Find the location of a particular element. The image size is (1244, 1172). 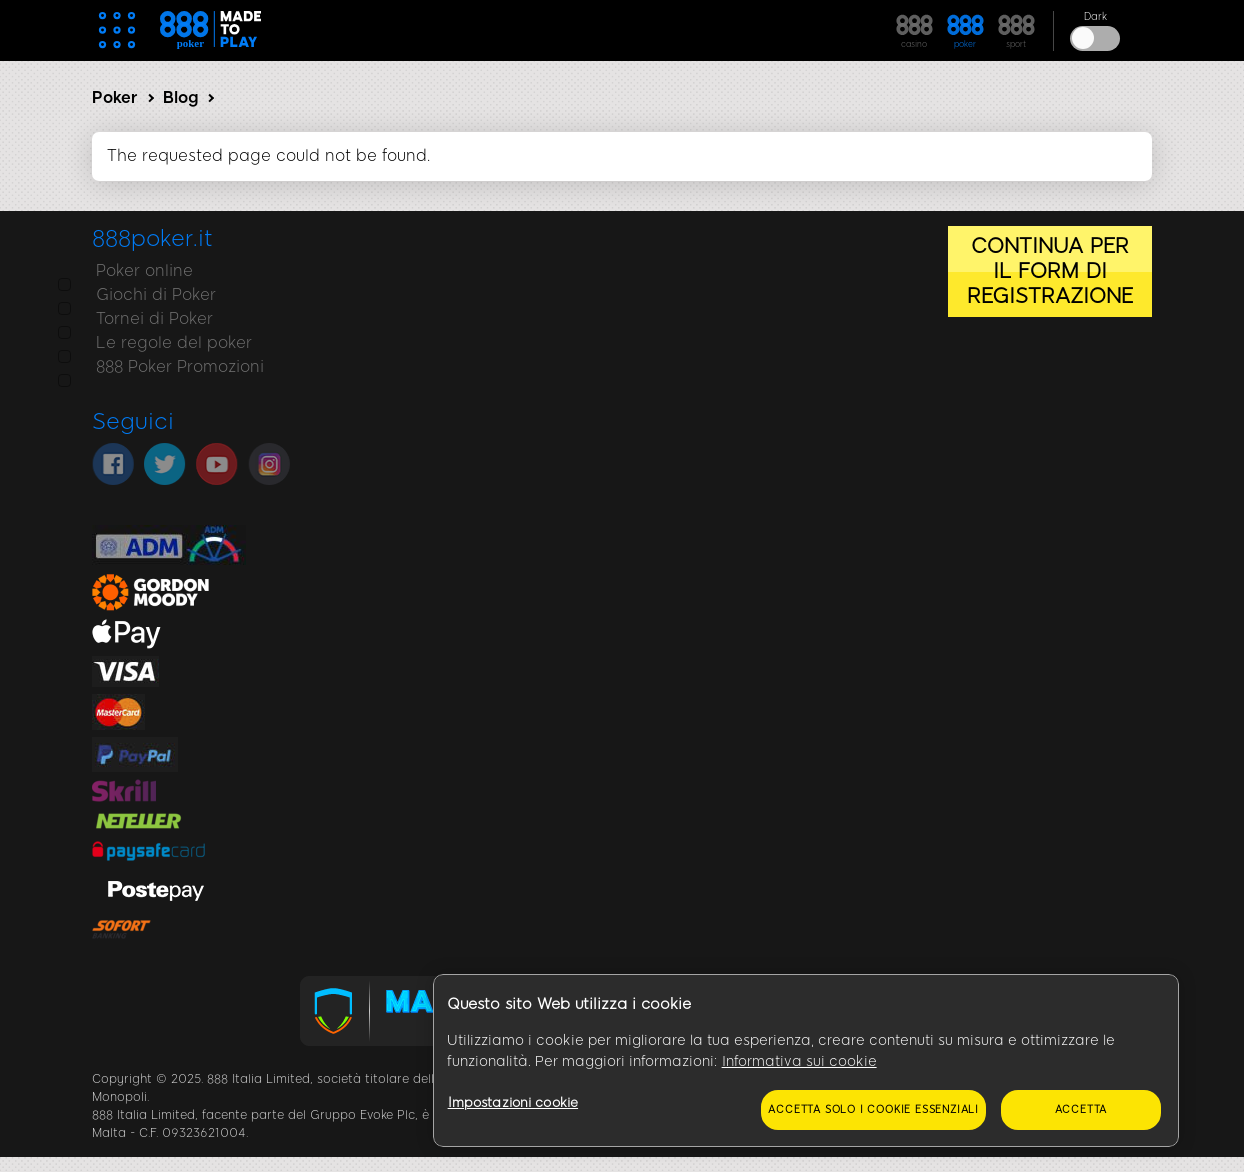

Poker is located at coordinates (115, 97).